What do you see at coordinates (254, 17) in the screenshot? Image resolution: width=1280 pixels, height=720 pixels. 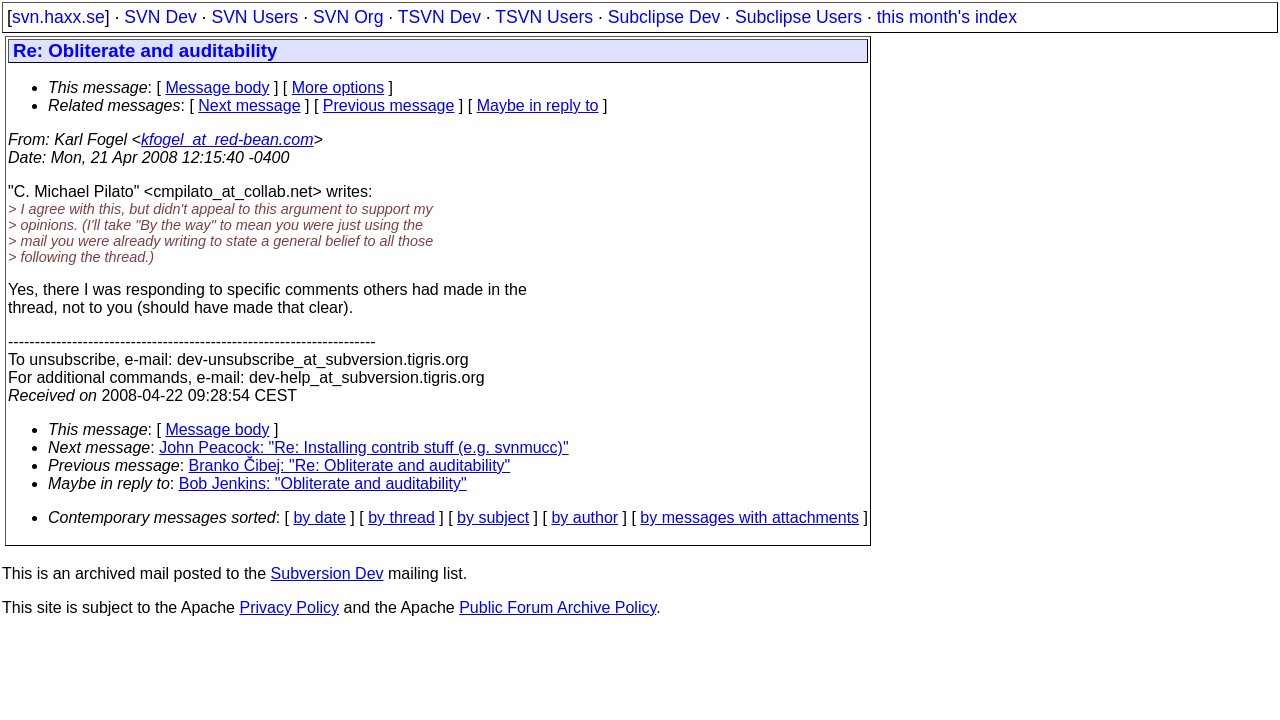 I see `SVN Users` at bounding box center [254, 17].